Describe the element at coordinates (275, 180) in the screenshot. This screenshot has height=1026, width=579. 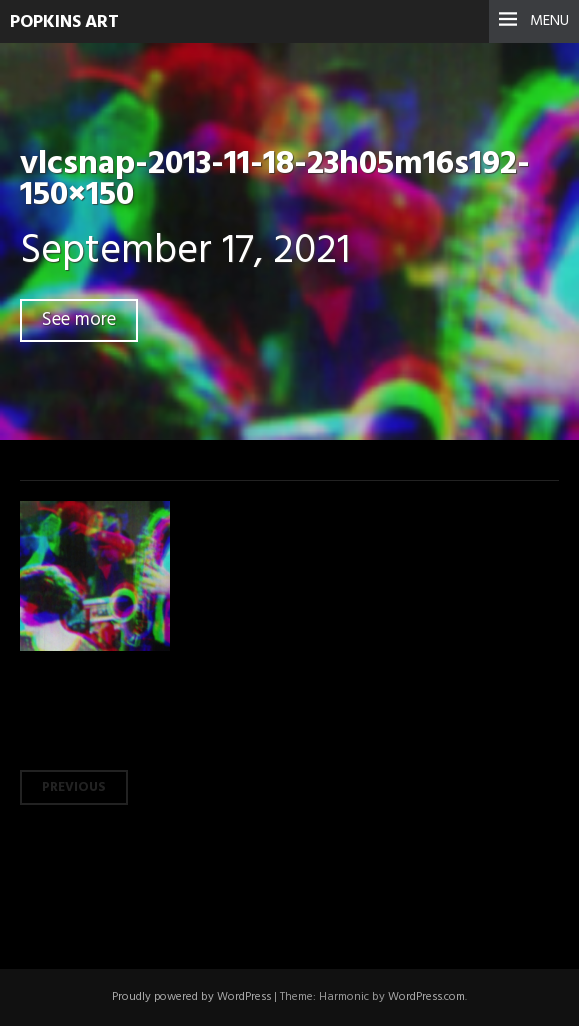
I see `vlcsnap-2013-11-18-23h05m16s192-150×150` at that location.